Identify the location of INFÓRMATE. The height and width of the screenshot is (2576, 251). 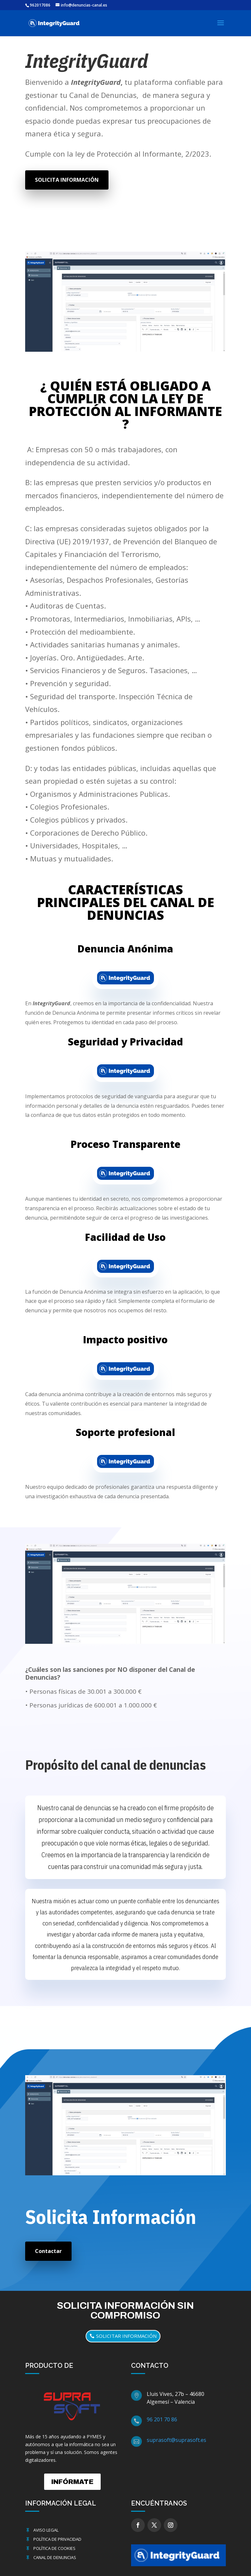
(72, 2481).